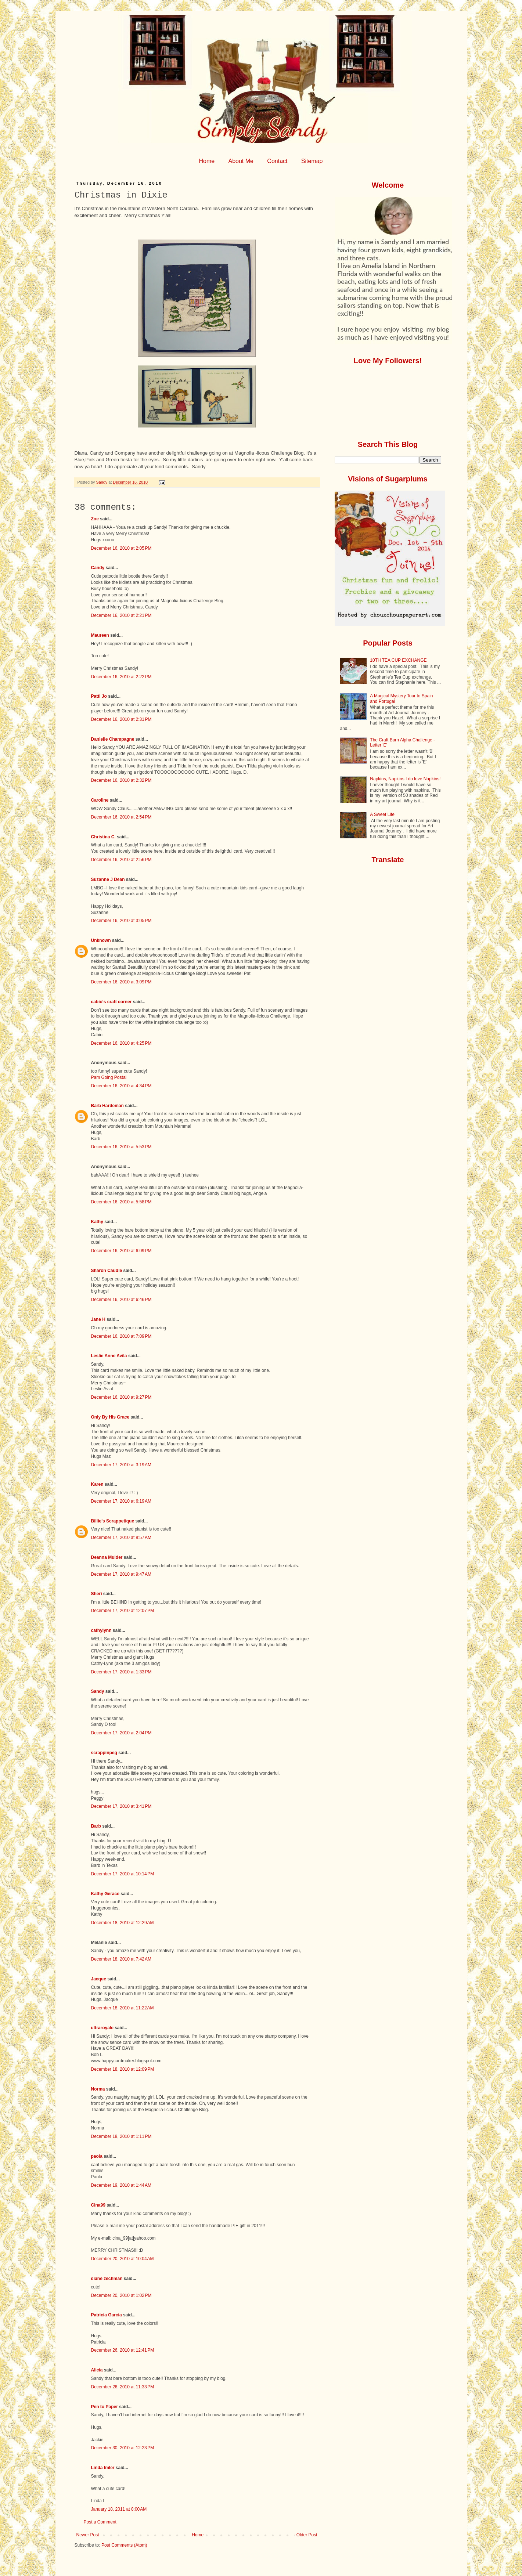 Image resolution: width=522 pixels, height=2576 pixels. What do you see at coordinates (96, 2156) in the screenshot?
I see `paola` at bounding box center [96, 2156].